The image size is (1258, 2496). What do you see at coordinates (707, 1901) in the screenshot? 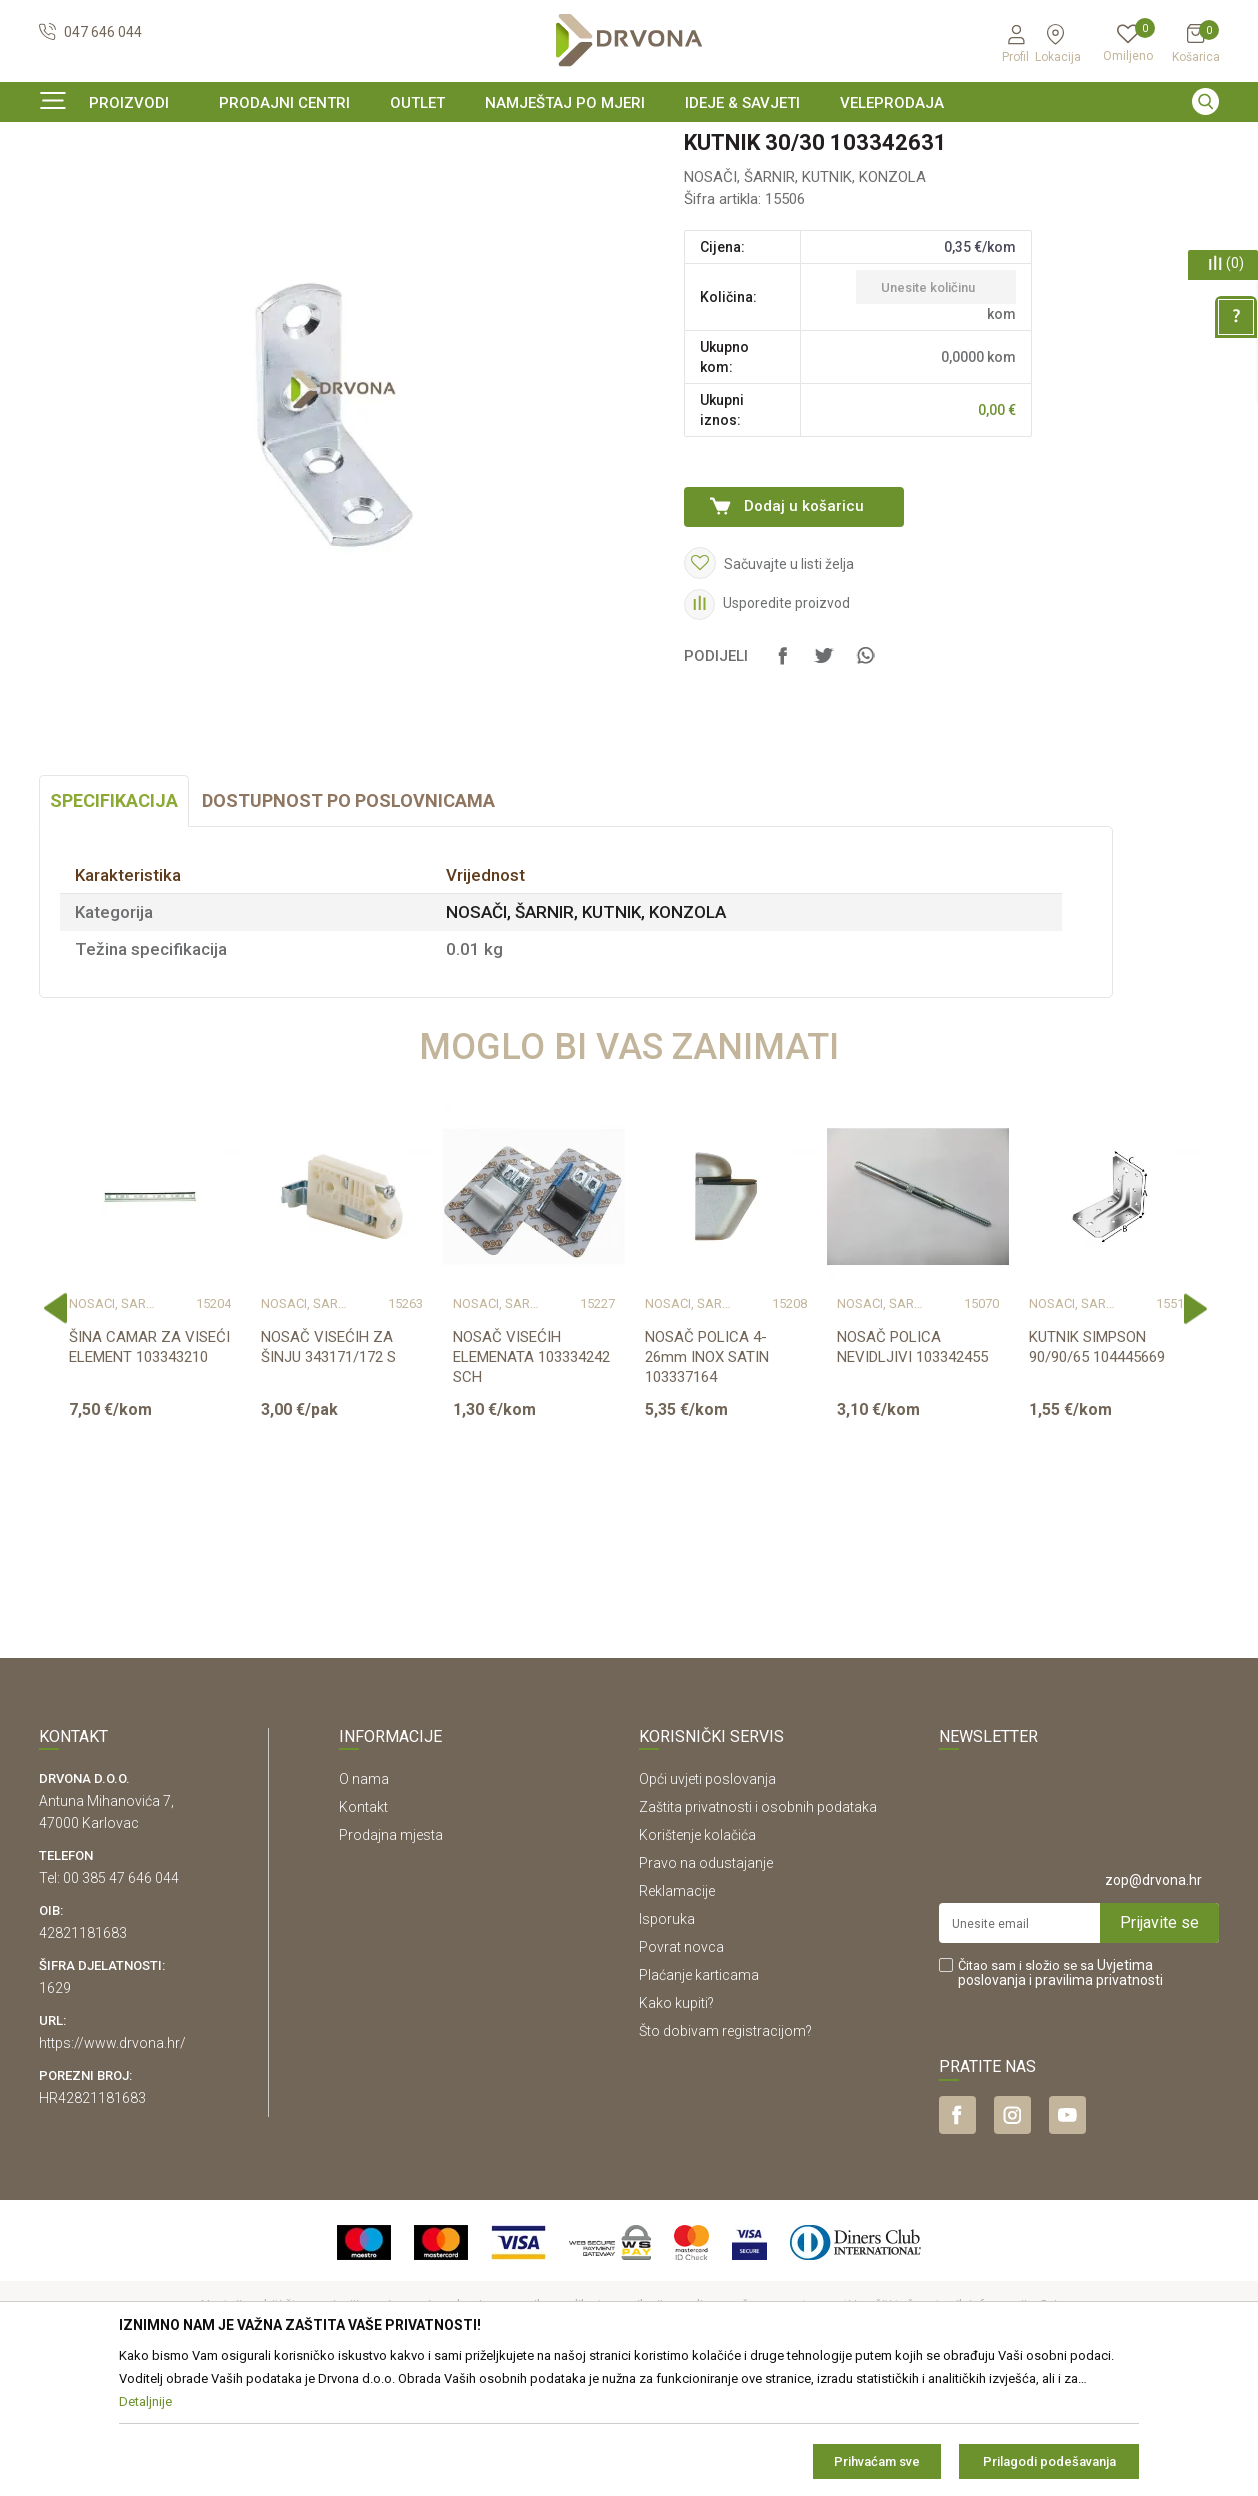
I see `Opći uvjeti poslovanja` at bounding box center [707, 1901].